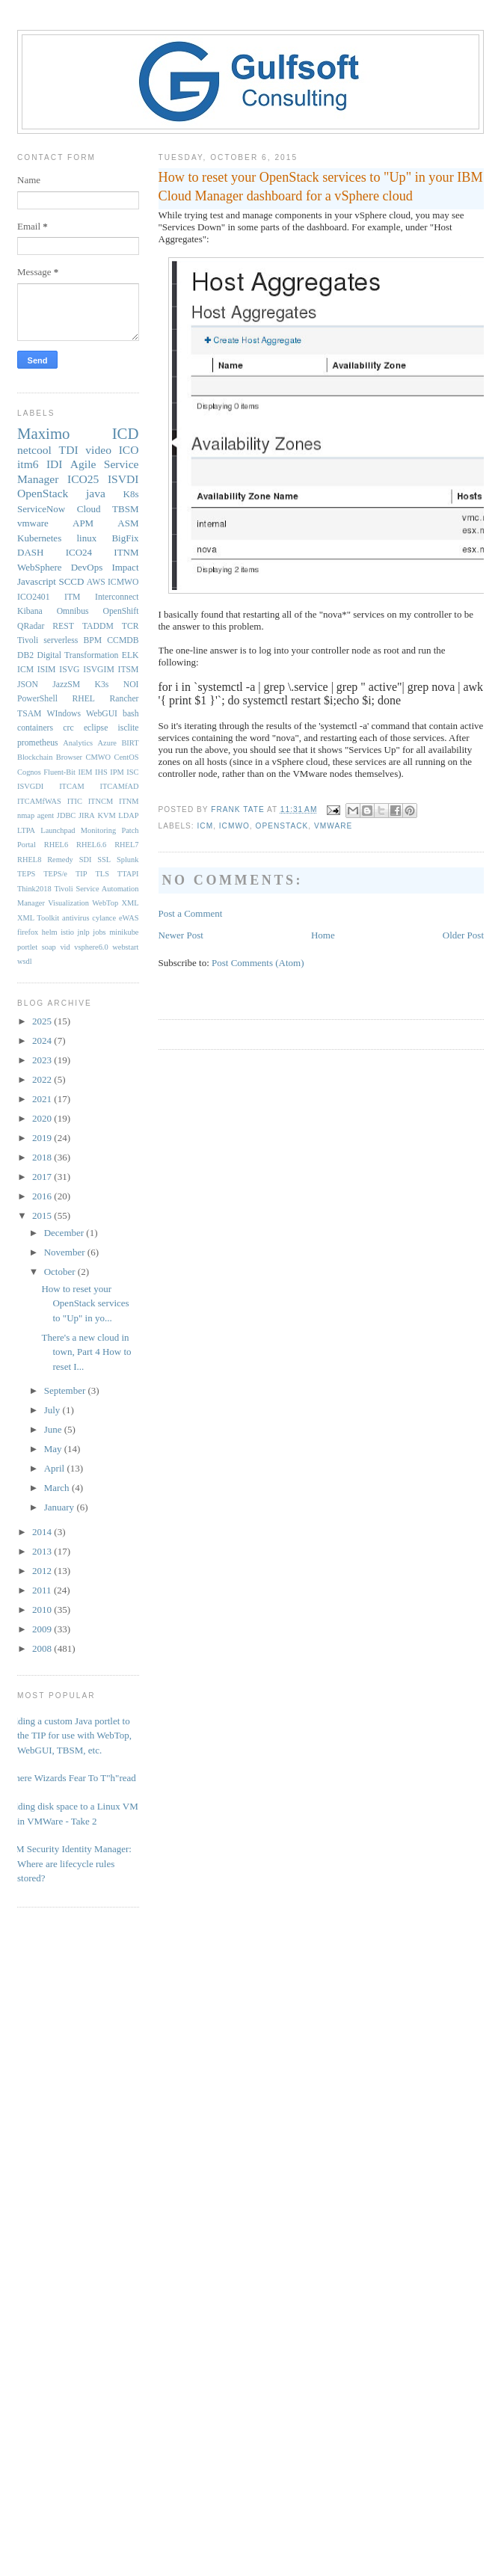 The image size is (501, 2576). Describe the element at coordinates (126, 552) in the screenshot. I see `ITNM` at that location.